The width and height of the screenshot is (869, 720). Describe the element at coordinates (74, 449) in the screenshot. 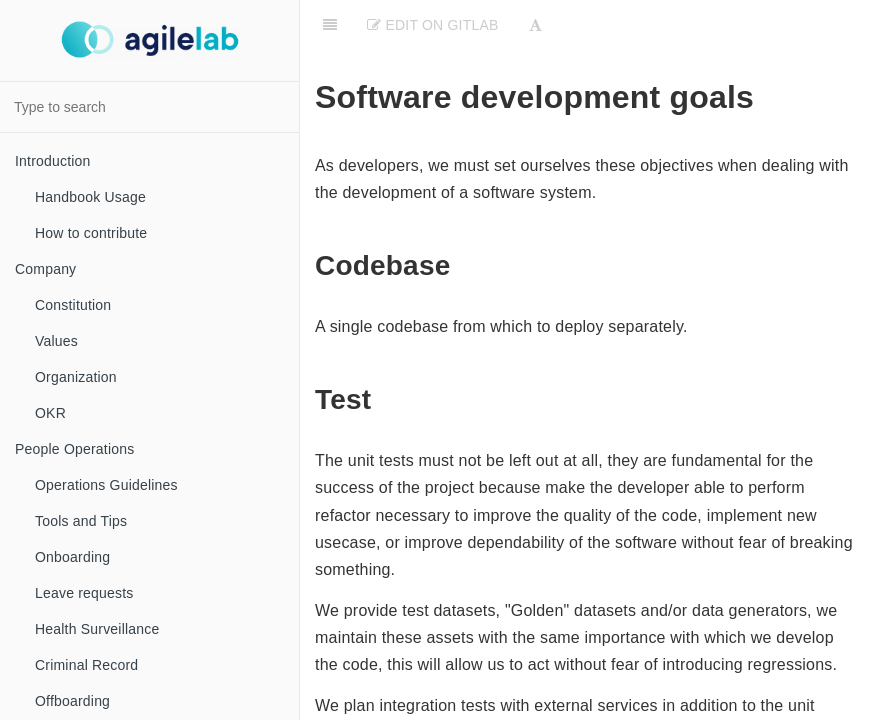

I see `People Operations` at that location.